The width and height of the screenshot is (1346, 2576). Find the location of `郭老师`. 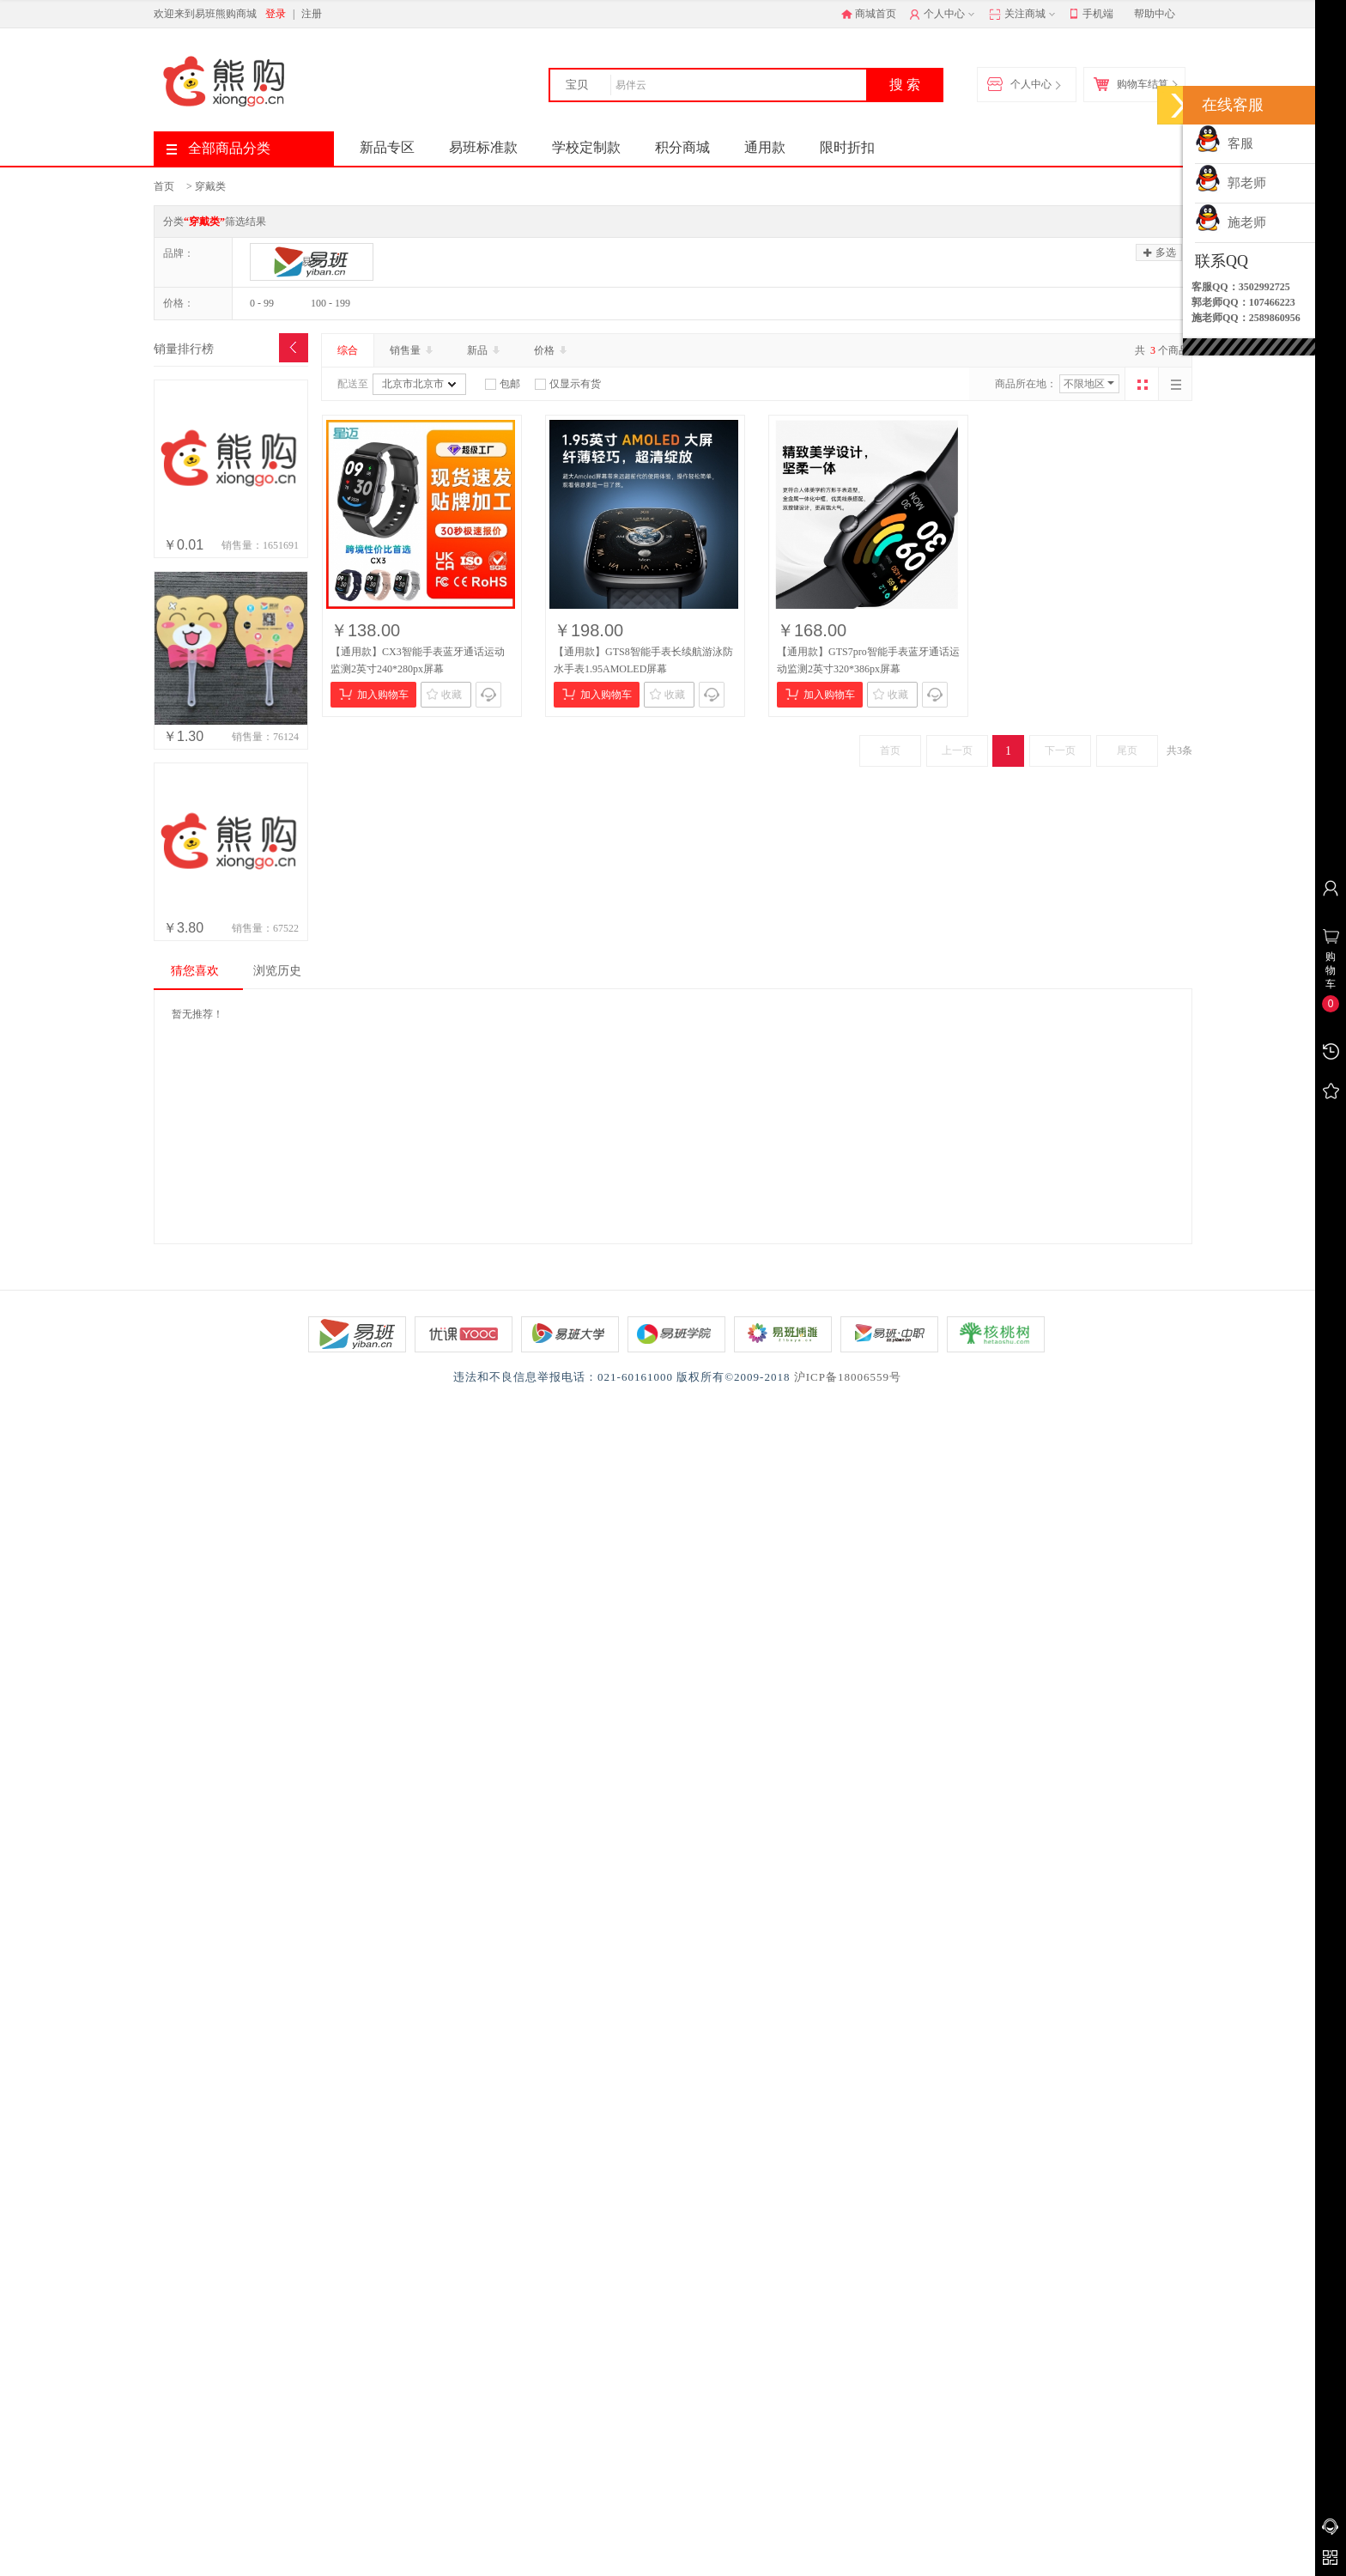

郭老师 is located at coordinates (1230, 183).